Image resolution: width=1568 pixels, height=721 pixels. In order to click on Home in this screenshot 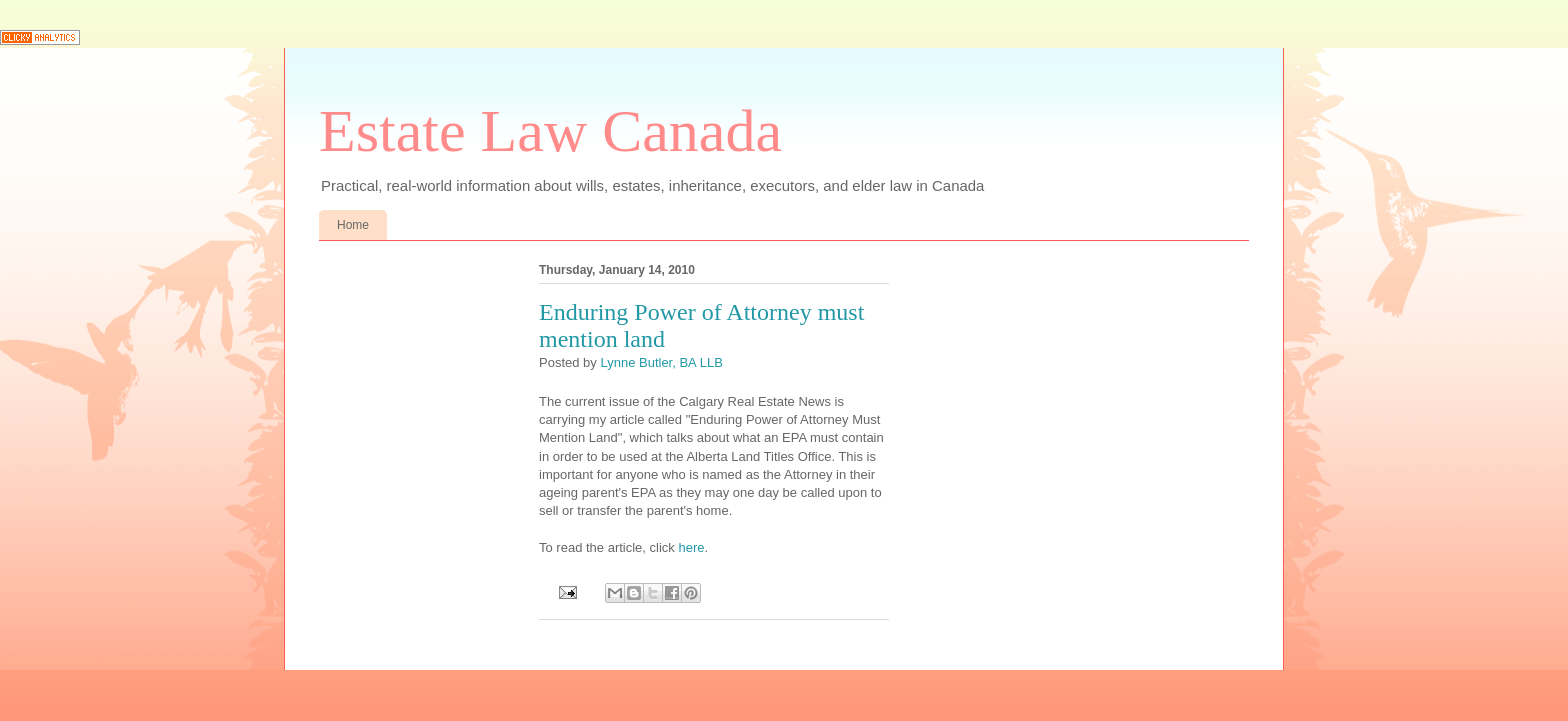, I will do `click(353, 225)`.